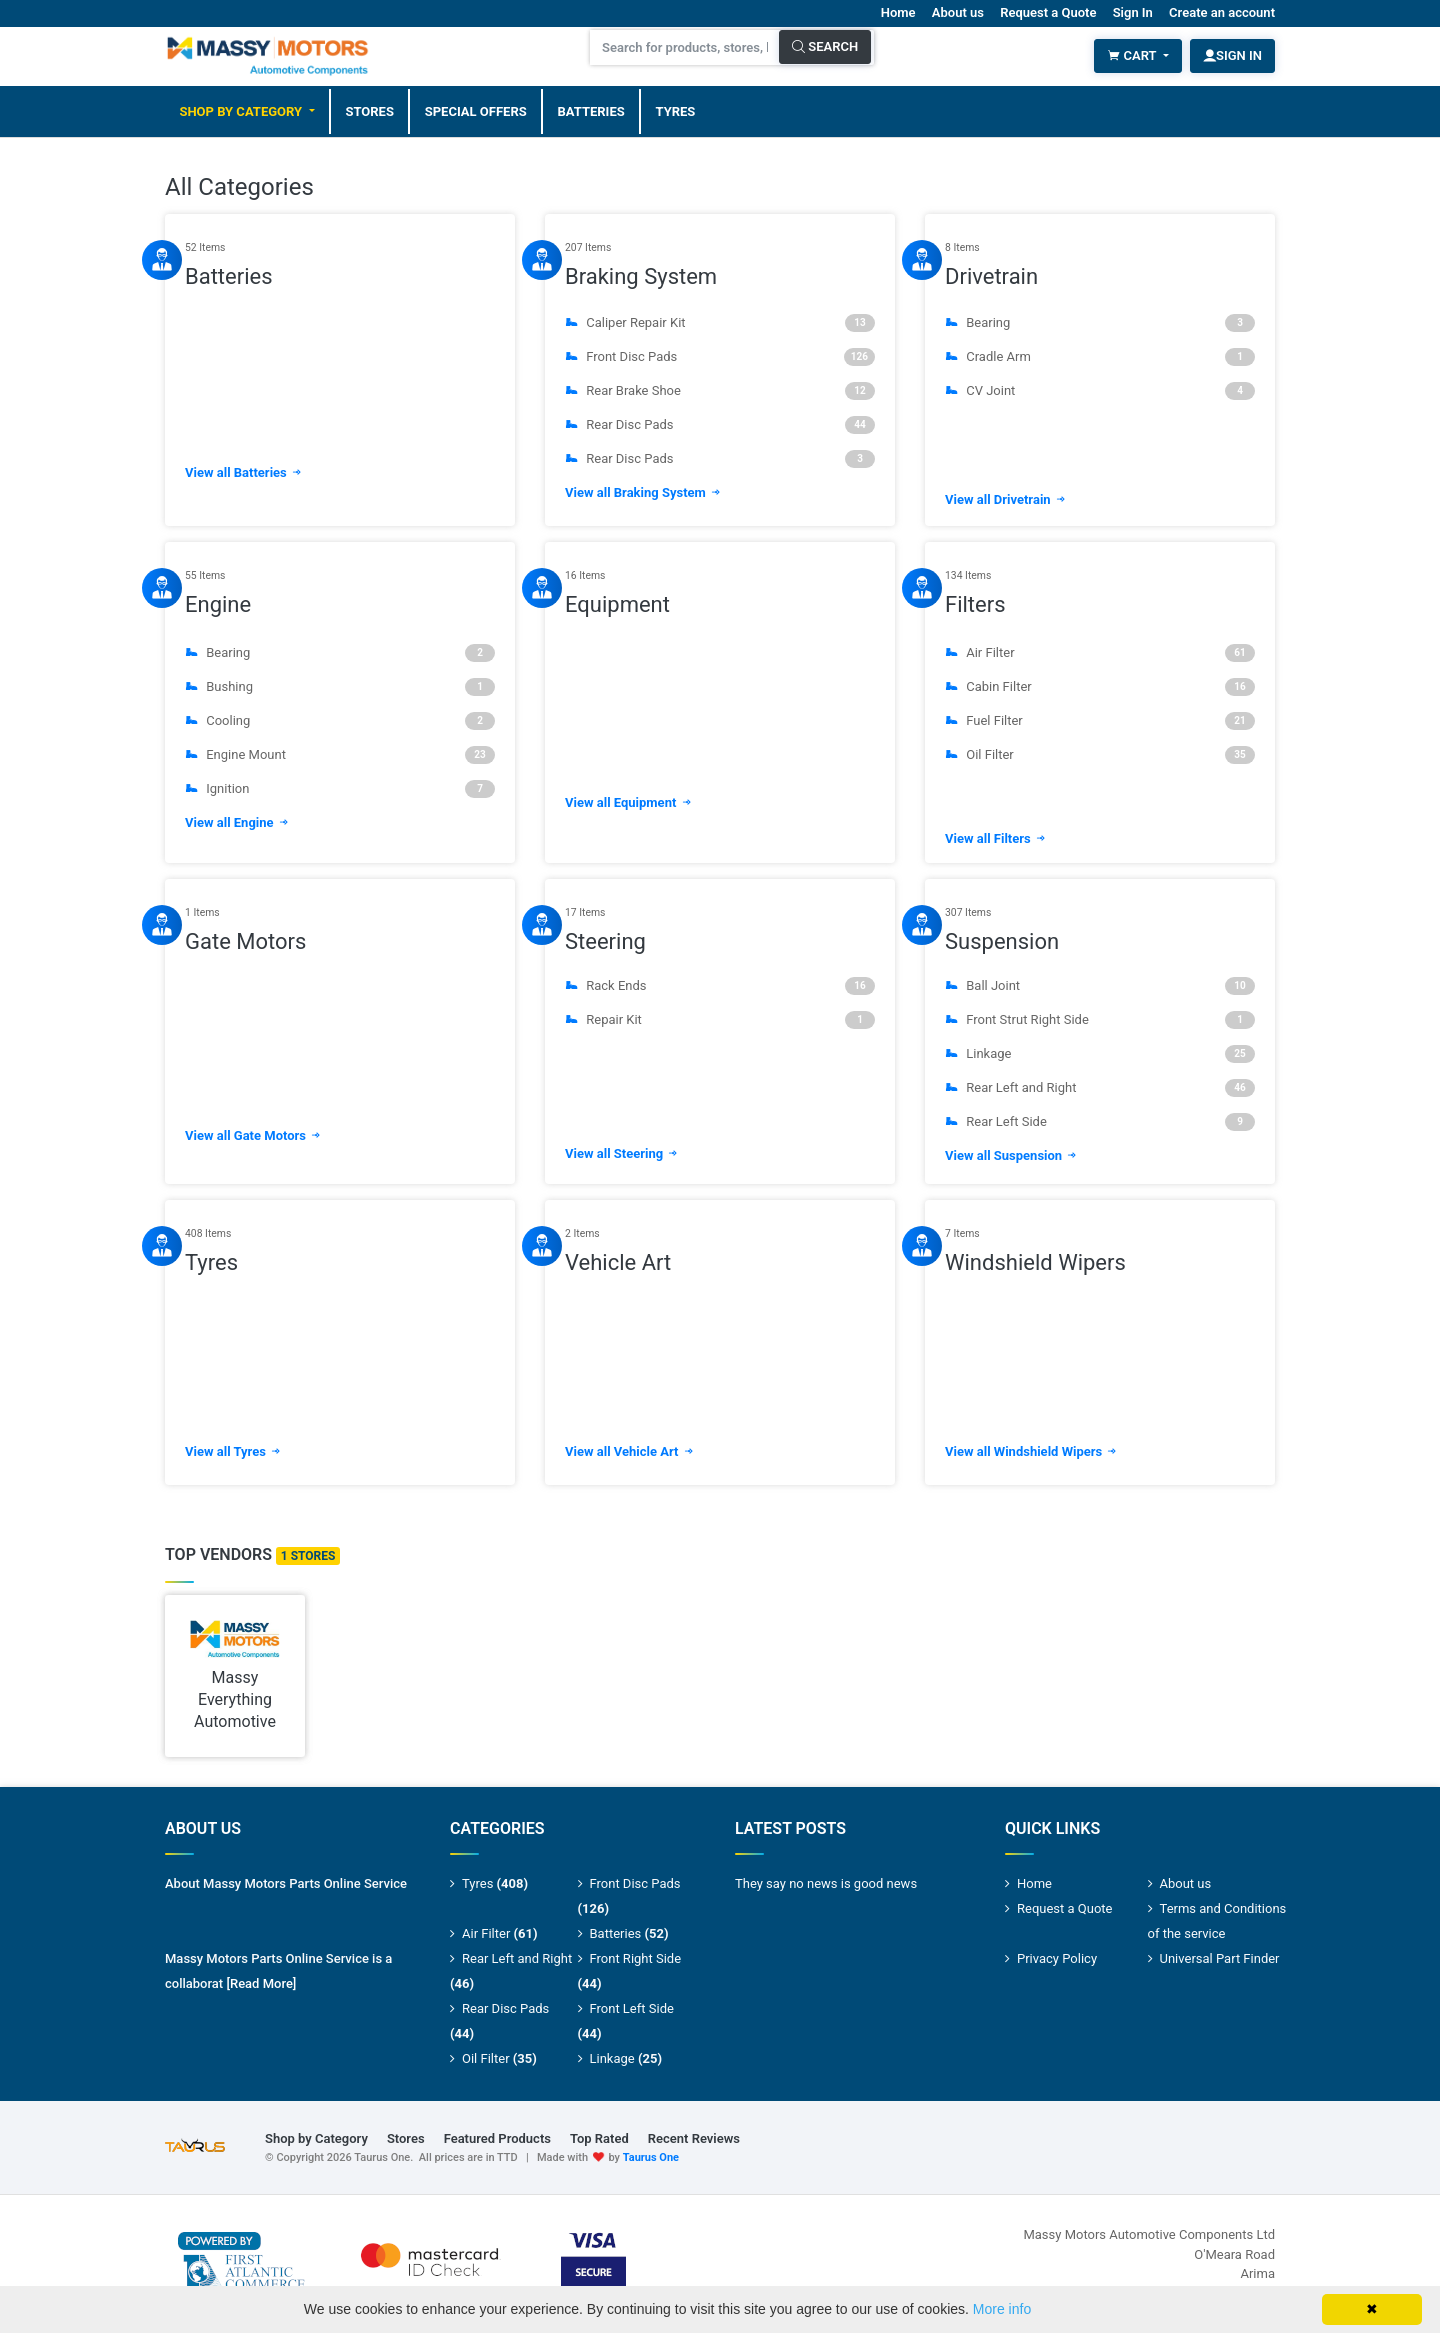 The width and height of the screenshot is (1440, 2333). Describe the element at coordinates (825, 46) in the screenshot. I see `Search` at that location.